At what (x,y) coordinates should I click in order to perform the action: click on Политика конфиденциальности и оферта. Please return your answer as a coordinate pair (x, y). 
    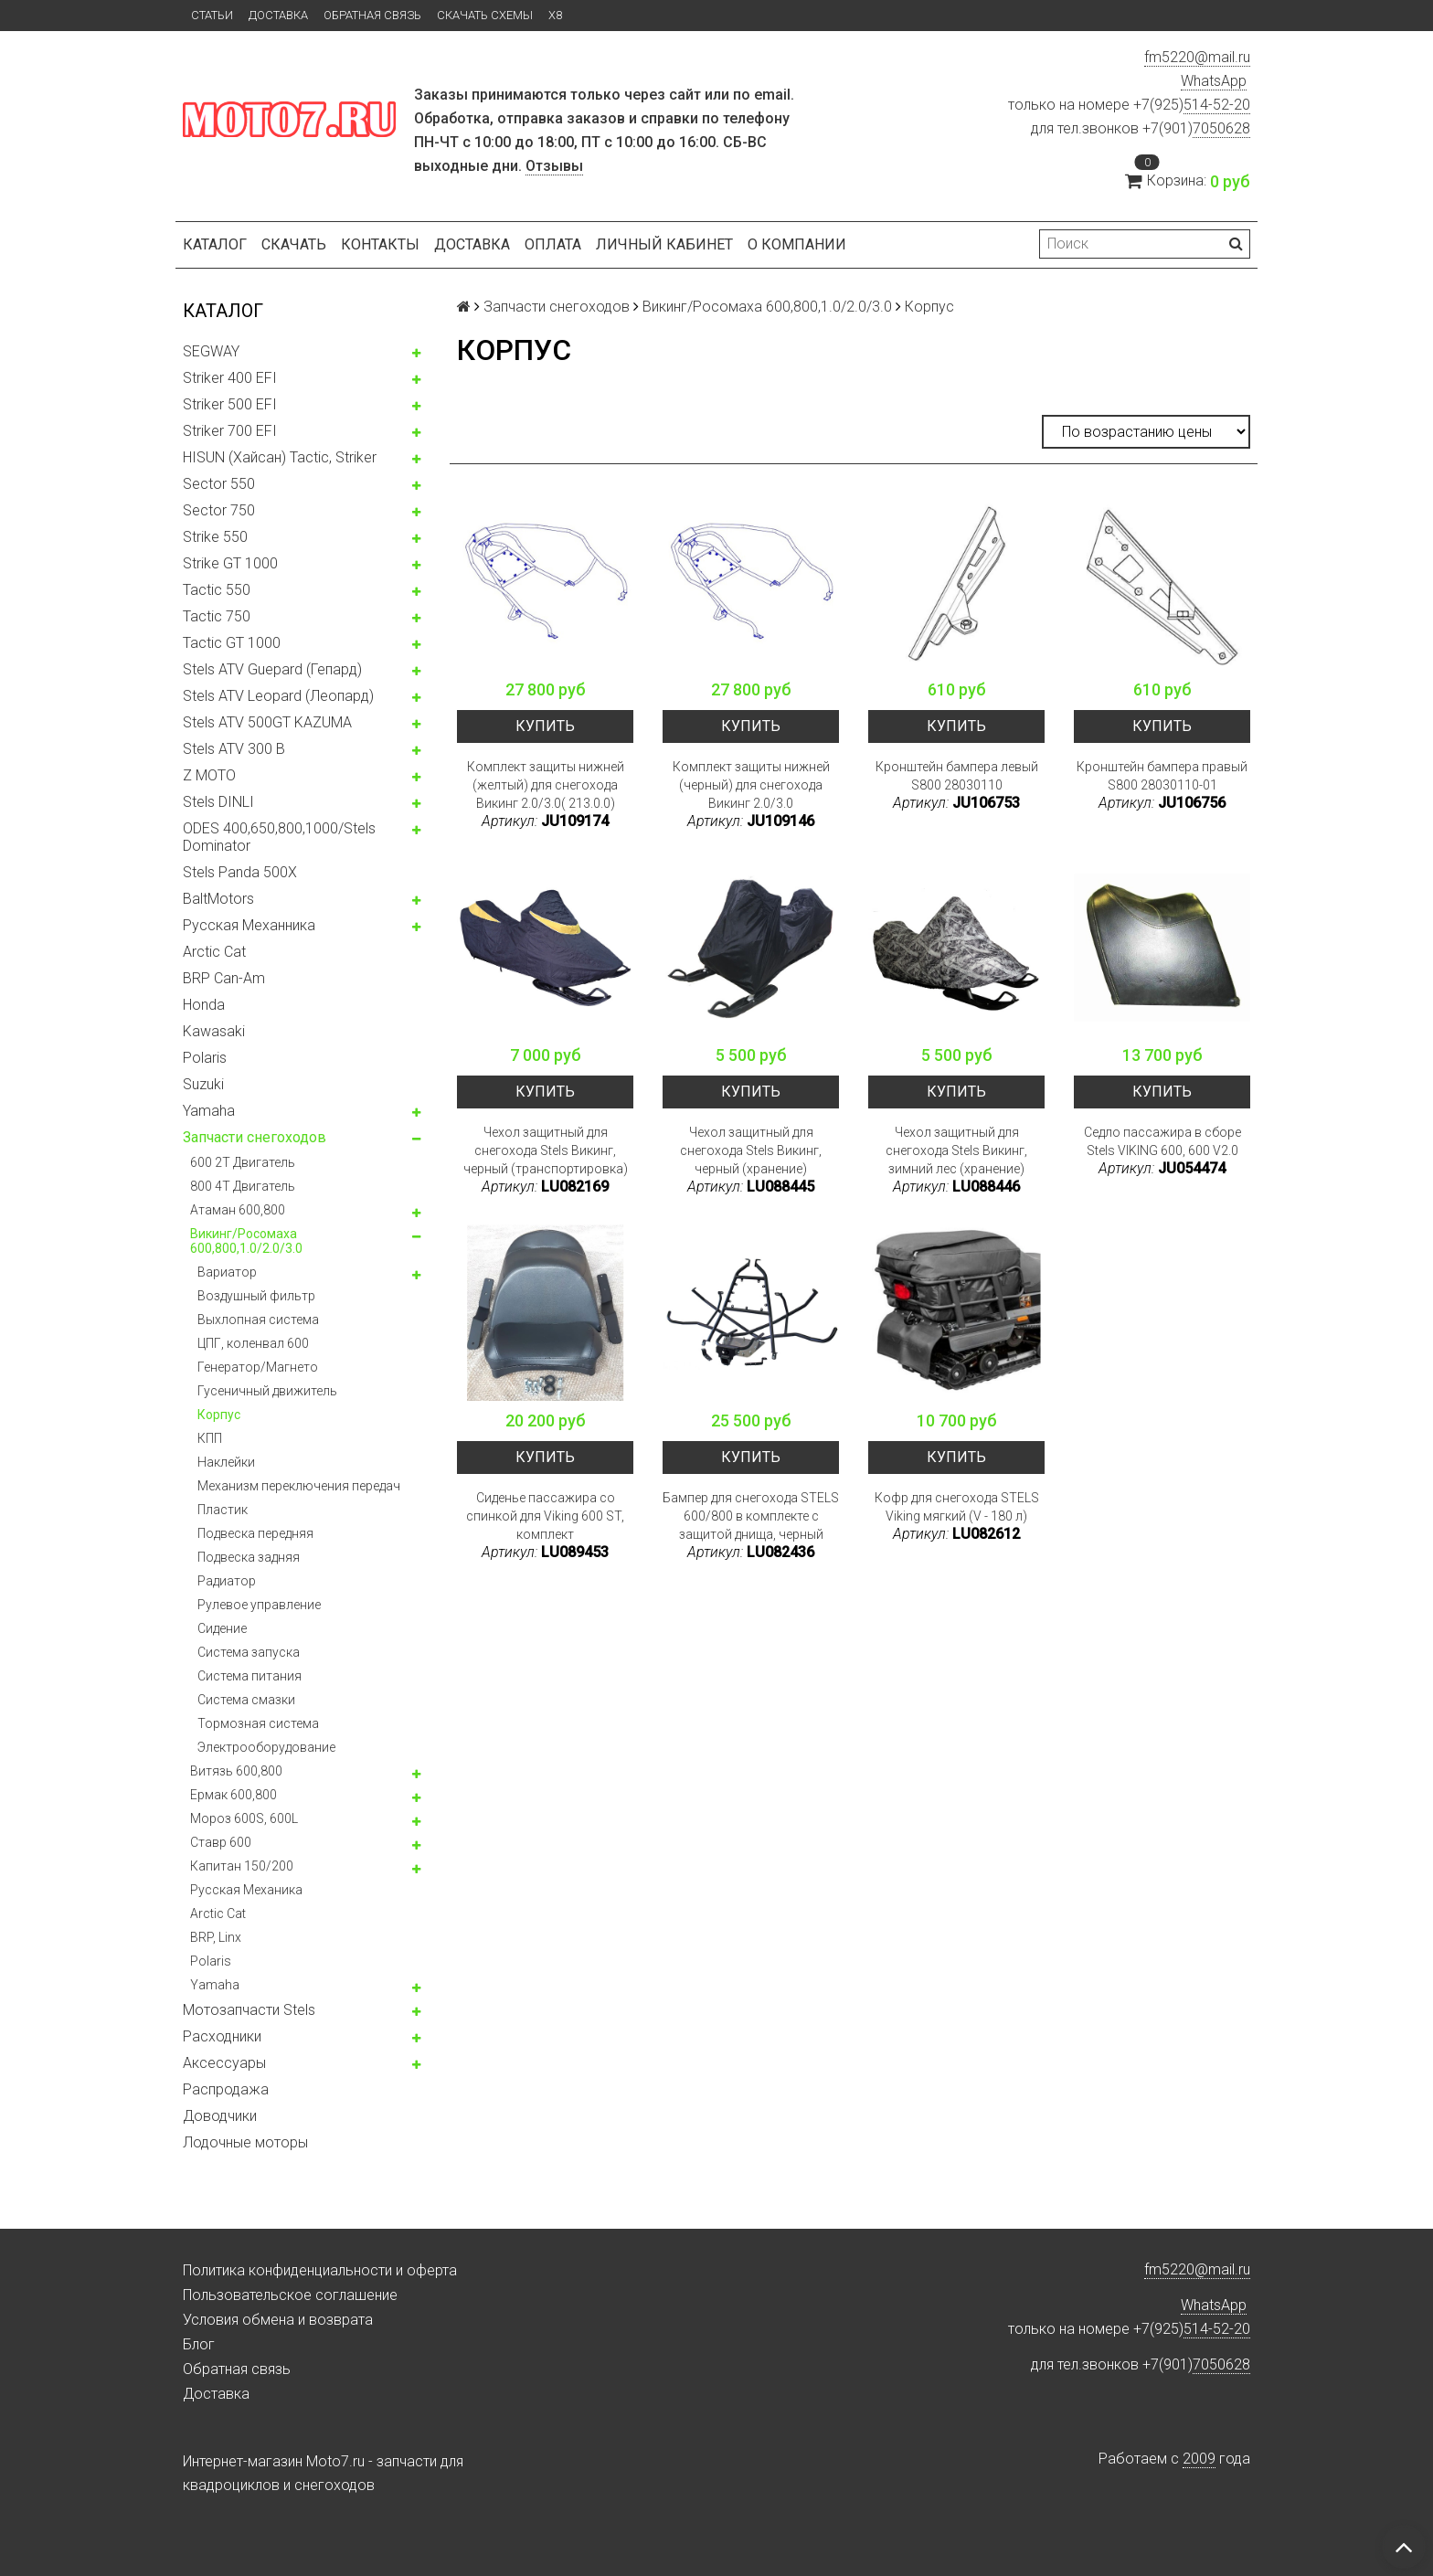
    Looking at the image, I should click on (320, 2270).